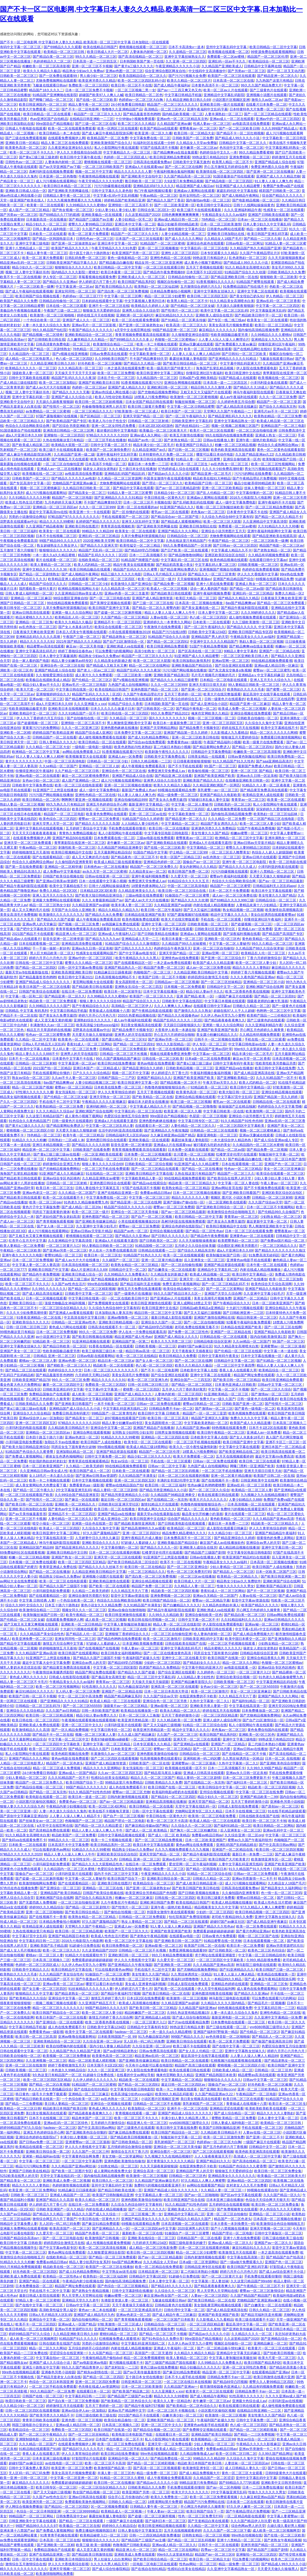 This screenshot has width=307, height=2576. Describe the element at coordinates (138, 1082) in the screenshot. I see `欧美日韩亚洲中文字幕一区` at that location.